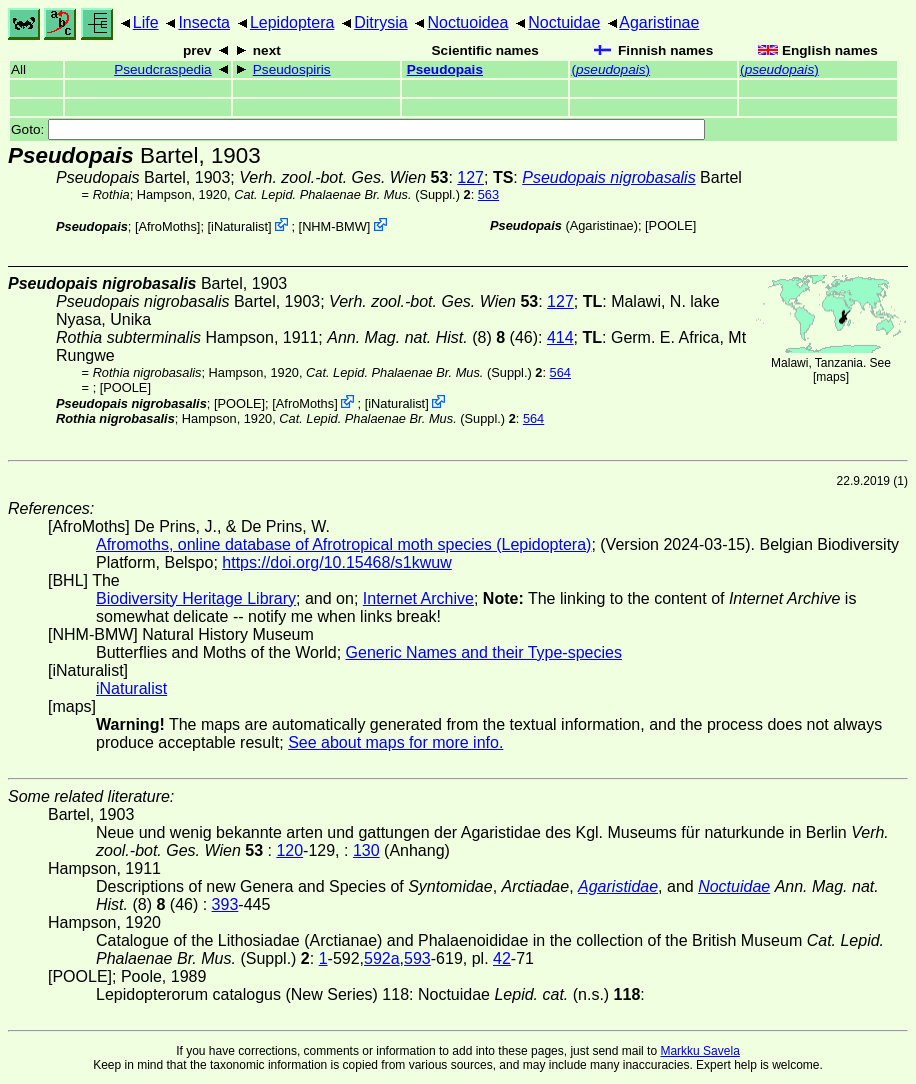  I want to click on 593, so click(417, 958).